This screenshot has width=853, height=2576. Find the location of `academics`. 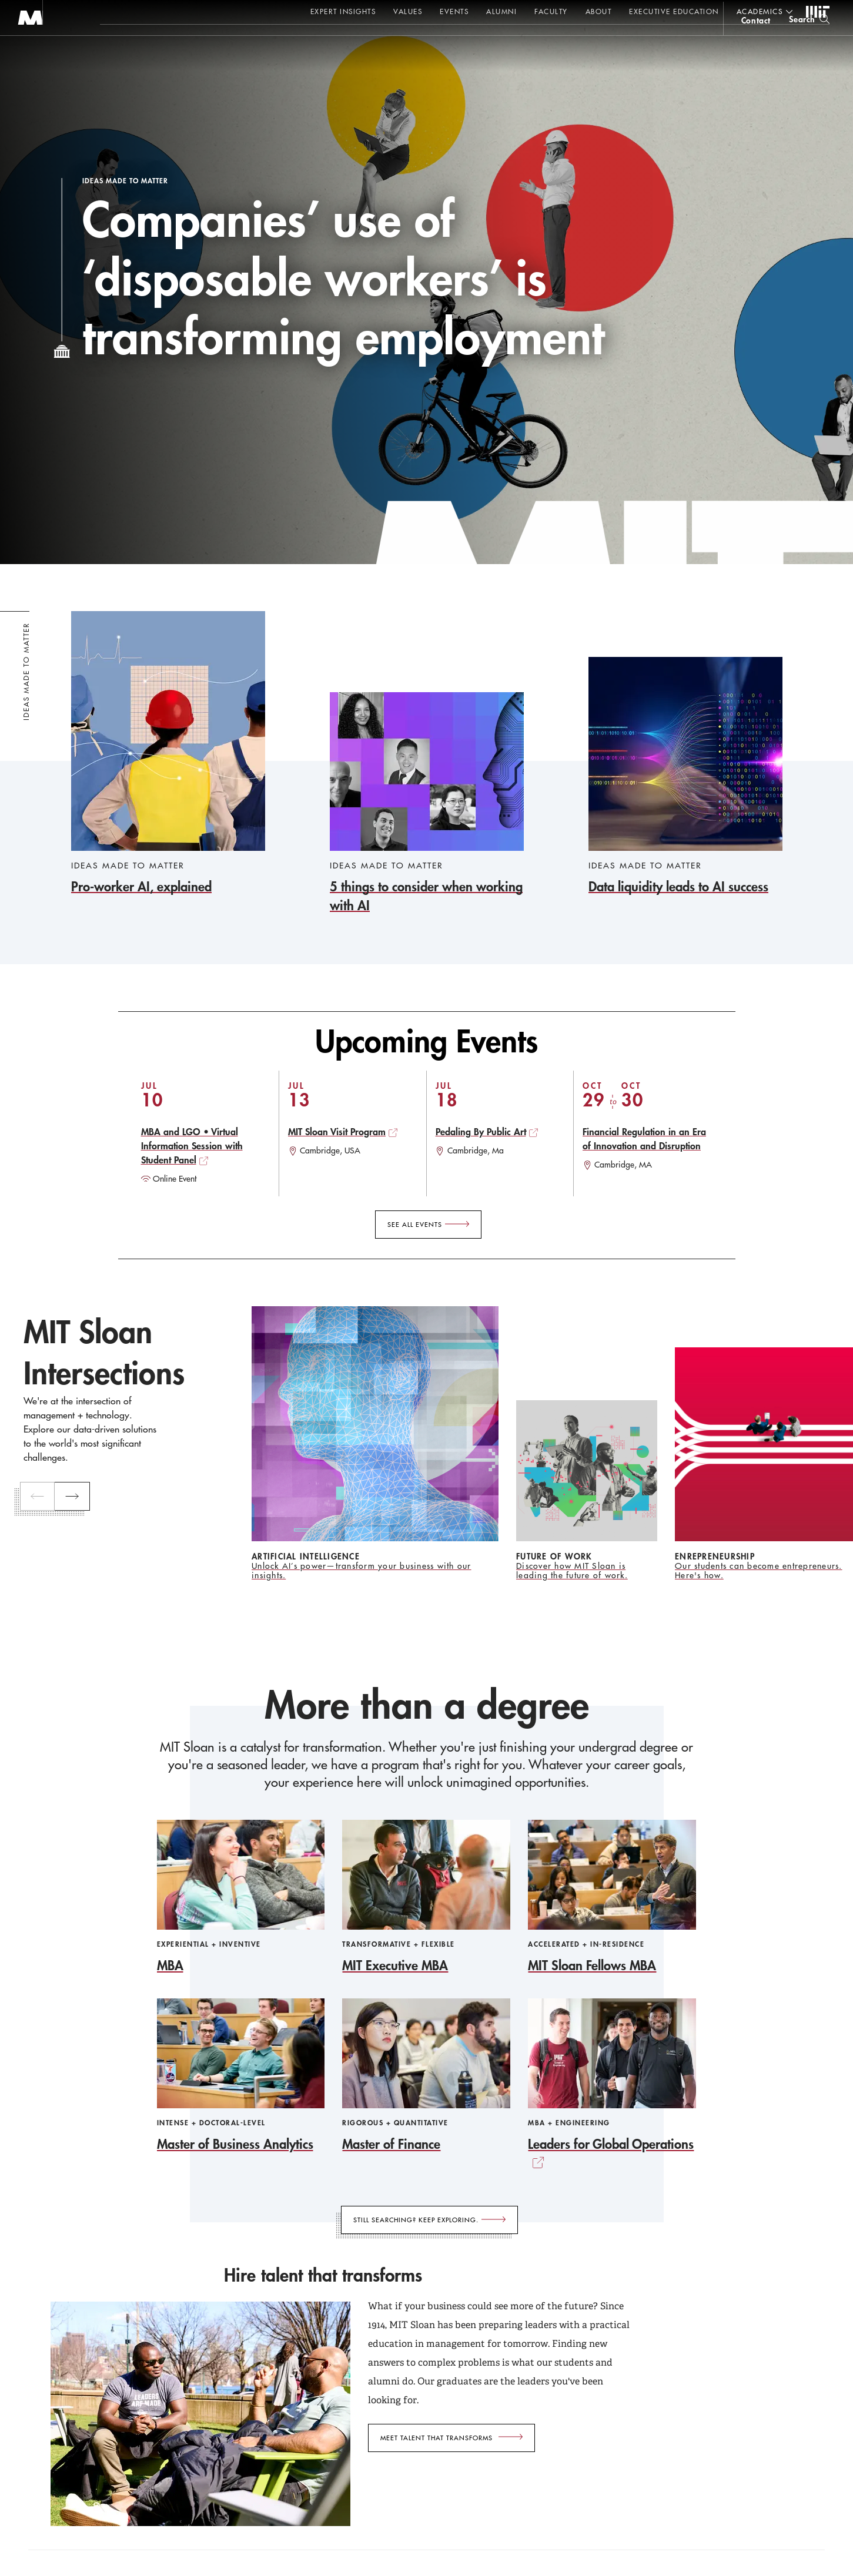

academics is located at coordinates (760, 11).